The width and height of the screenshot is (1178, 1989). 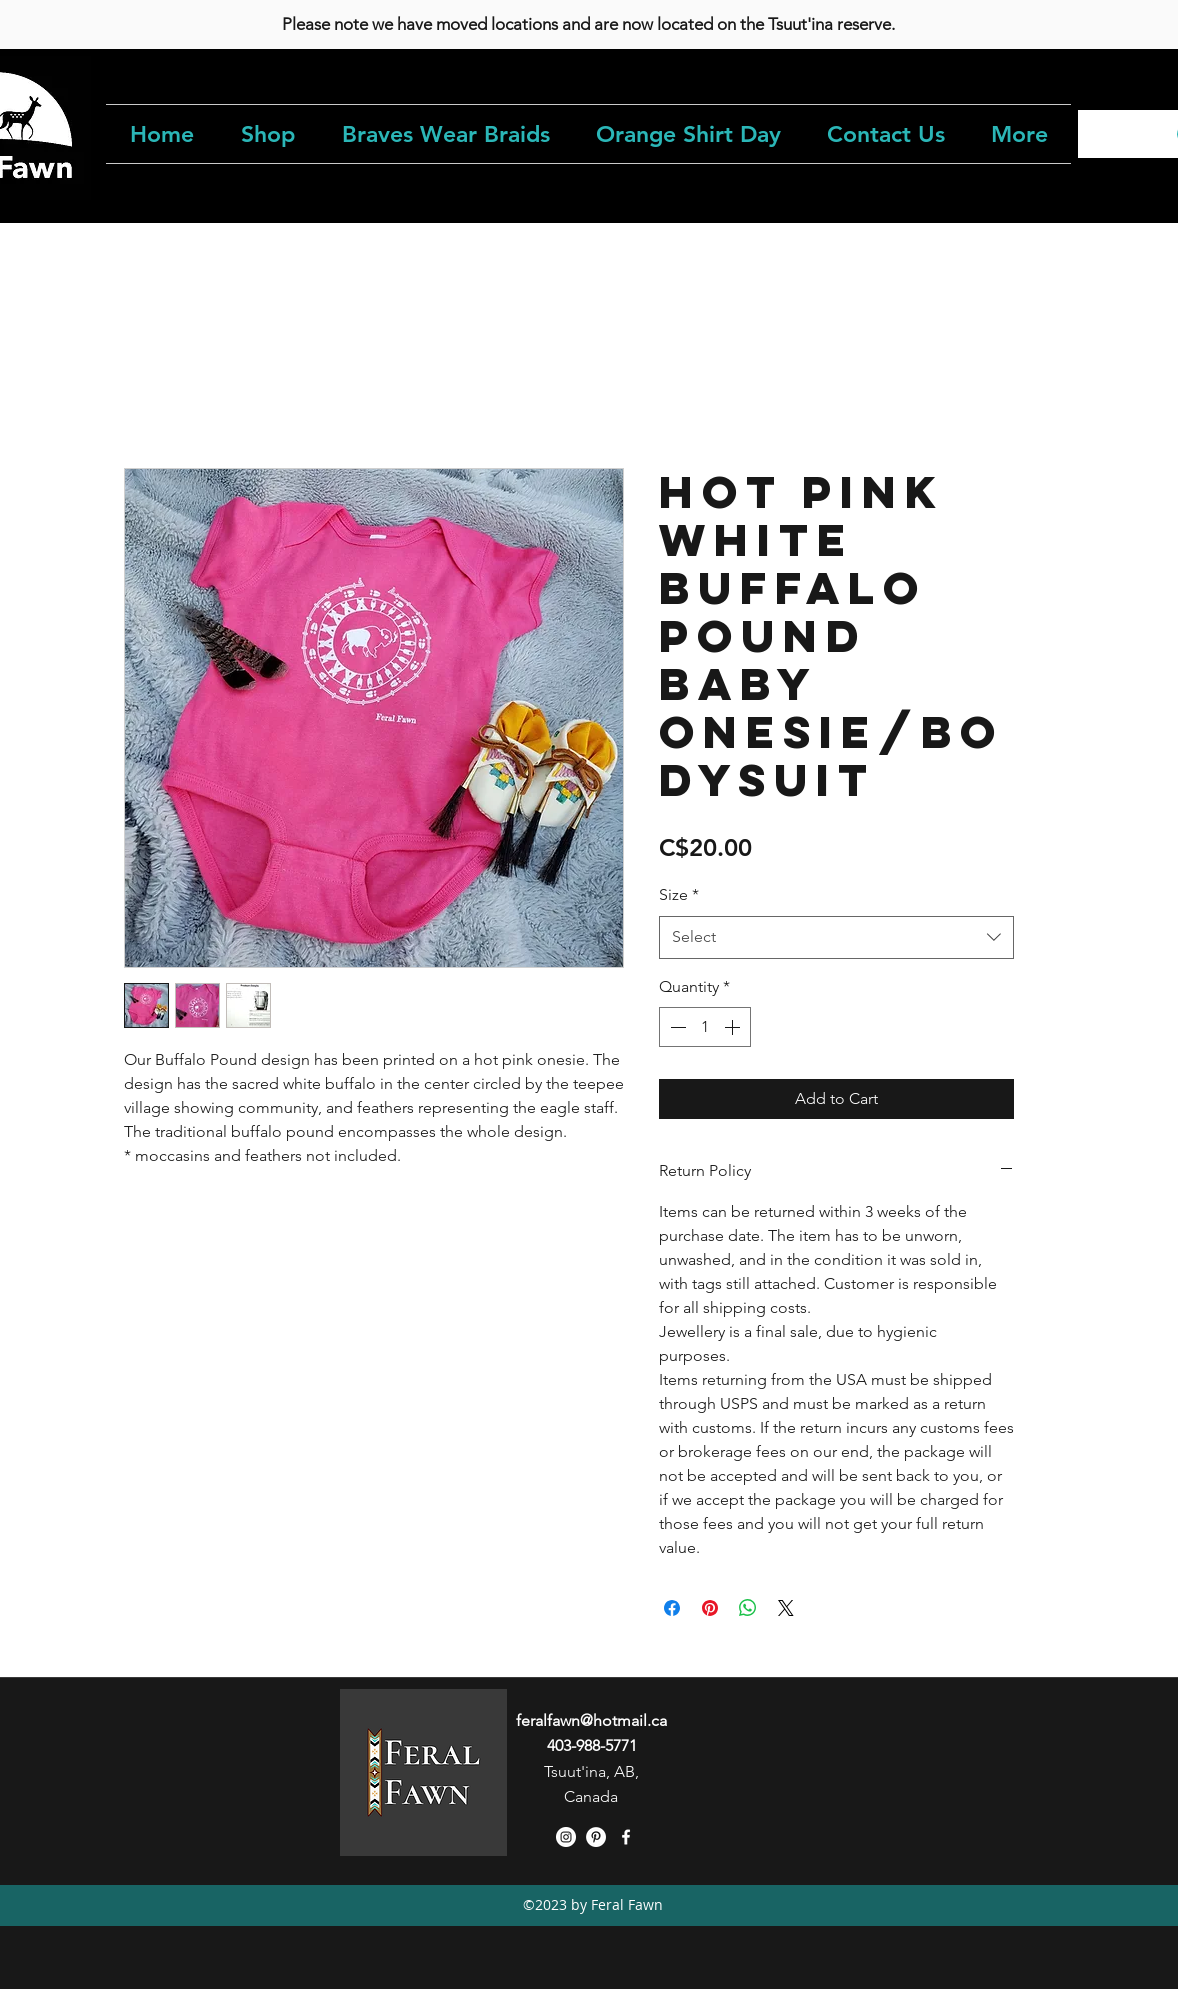 I want to click on [Pin on Pinterest], so click(x=710, y=1608).